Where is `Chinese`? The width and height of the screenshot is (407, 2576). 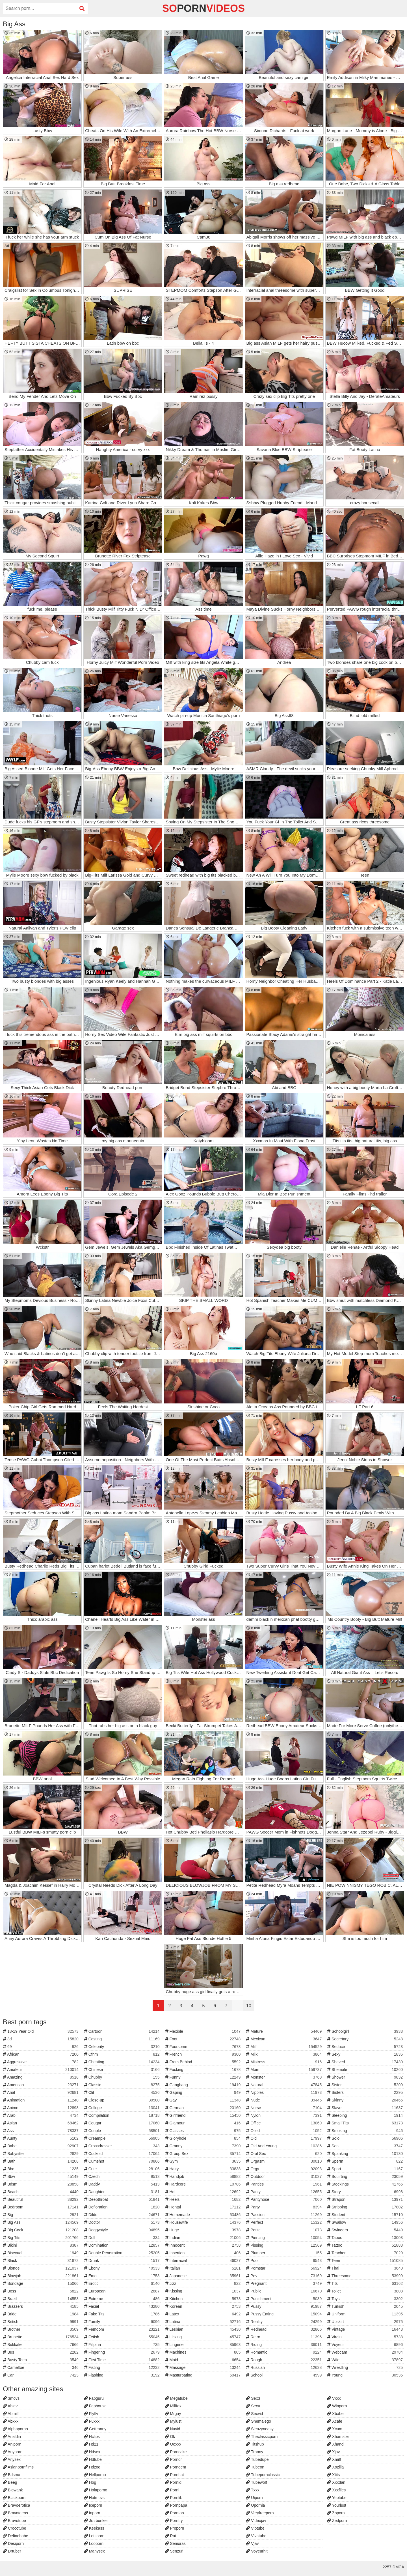
Chinese is located at coordinates (122, 2069).